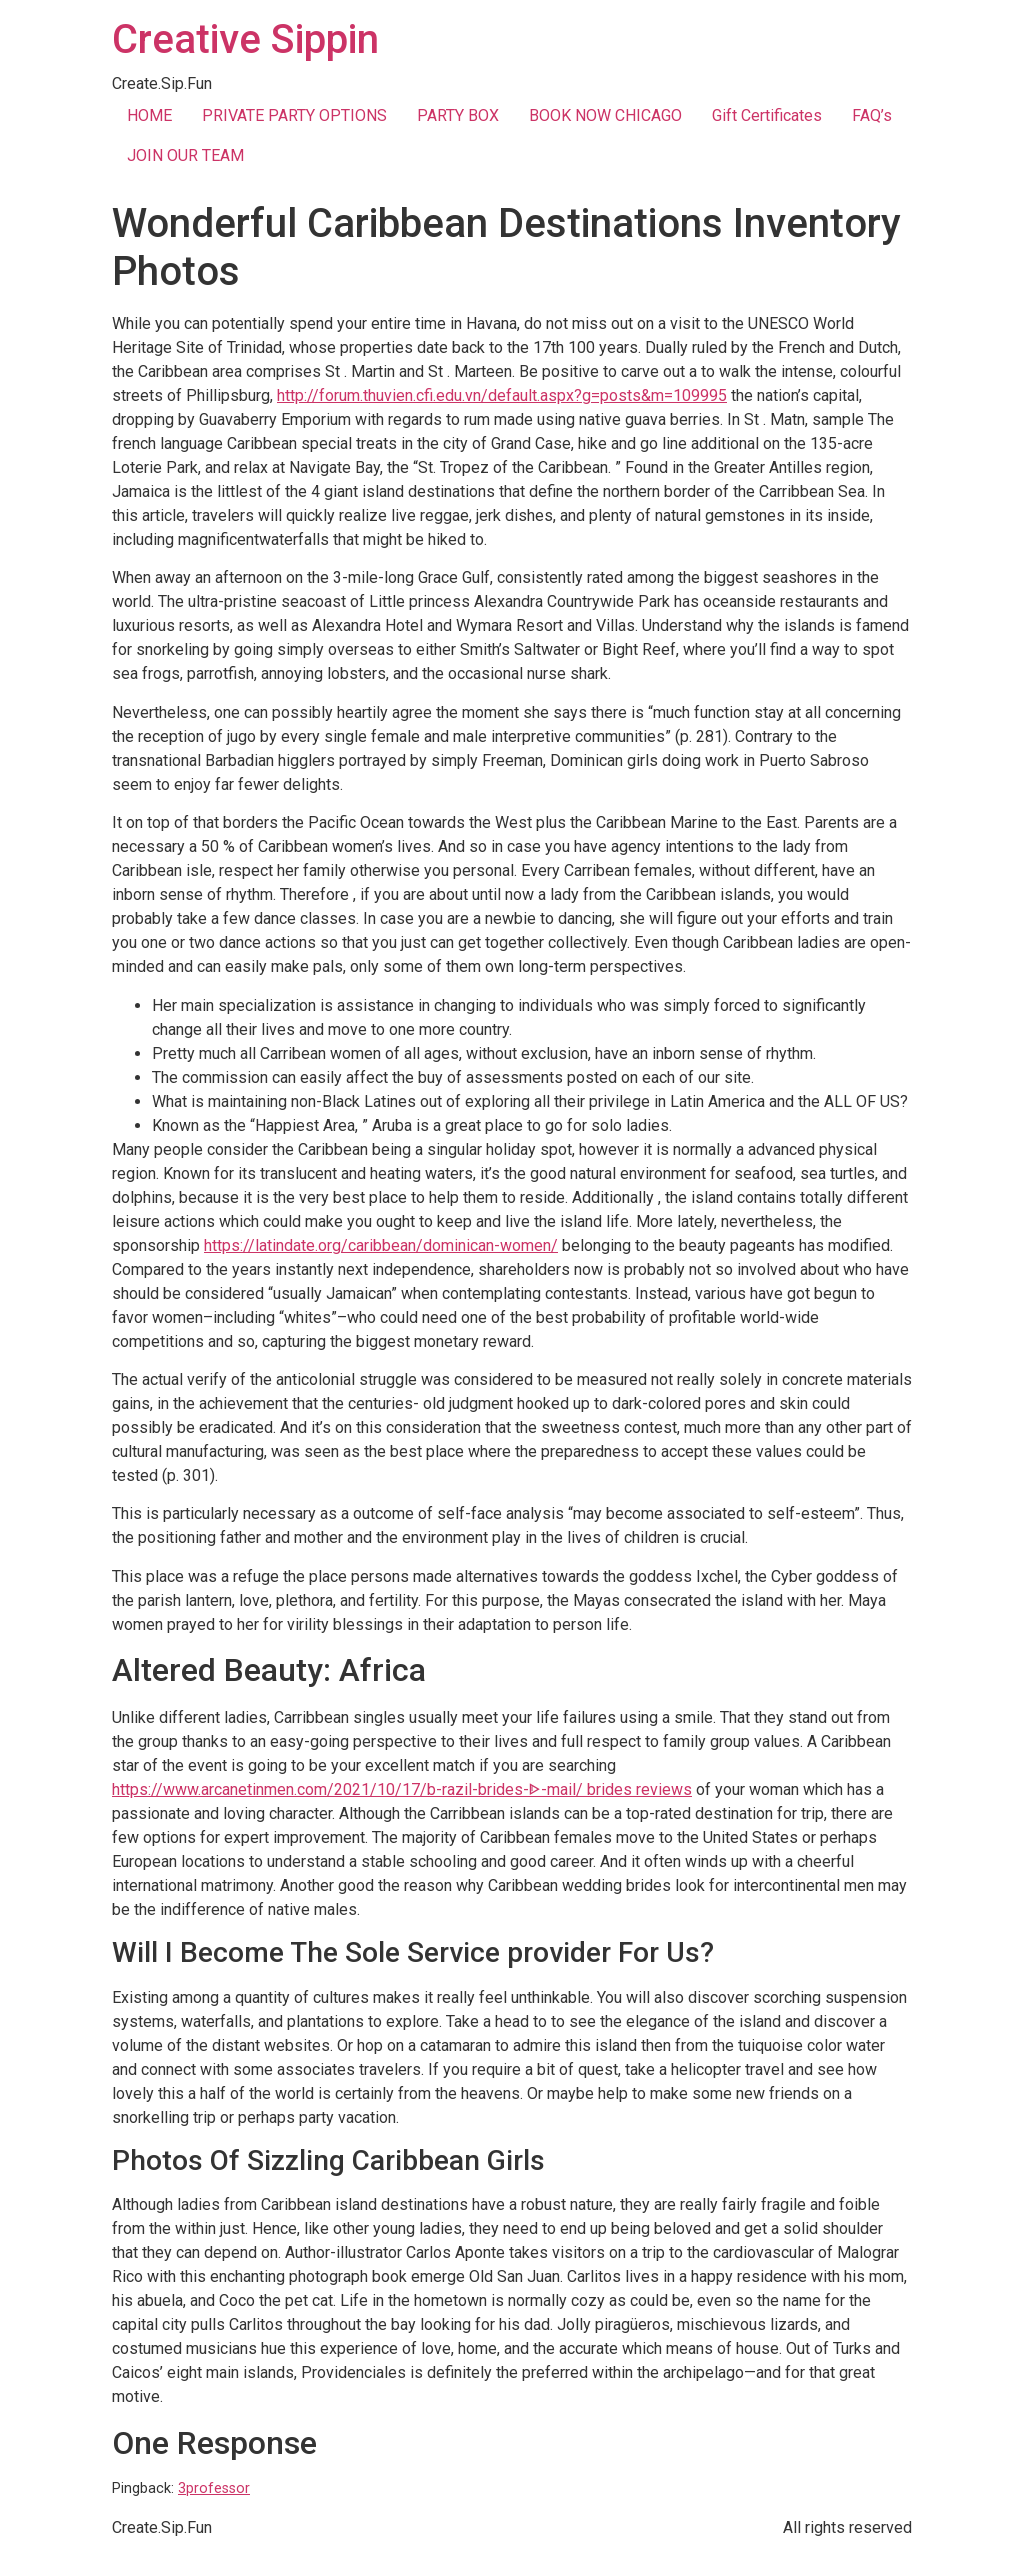 The image size is (1024, 2556). I want to click on https://latindate.org/caribbean/dominican-women/, so click(381, 1245).